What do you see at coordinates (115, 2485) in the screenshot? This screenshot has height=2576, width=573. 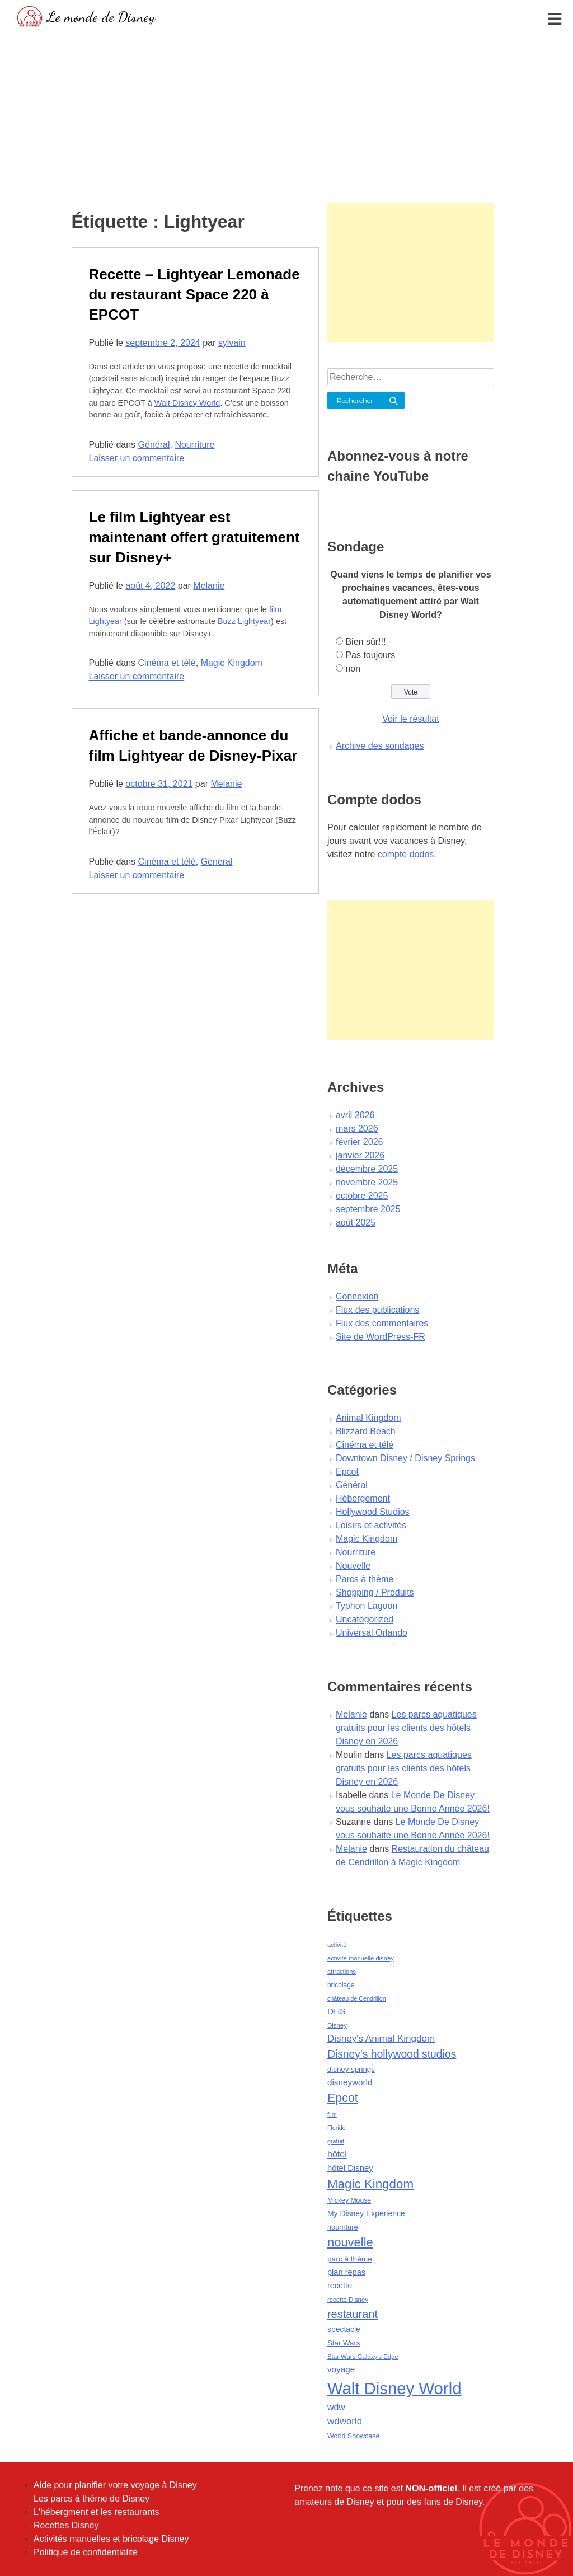 I see `Aide pour planifier votre voyage à Disney` at bounding box center [115, 2485].